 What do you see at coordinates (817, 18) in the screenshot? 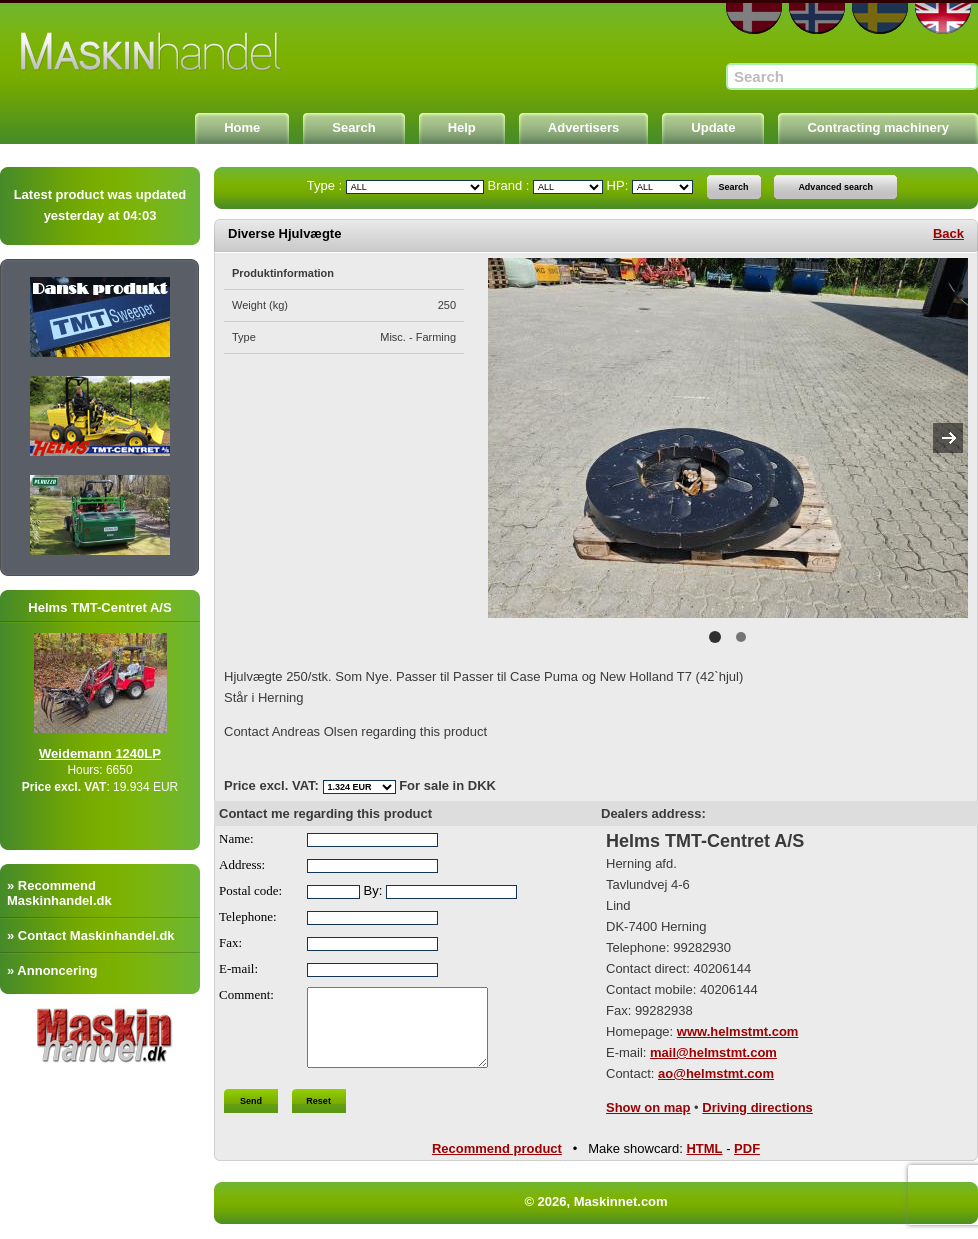
I see `NO` at bounding box center [817, 18].